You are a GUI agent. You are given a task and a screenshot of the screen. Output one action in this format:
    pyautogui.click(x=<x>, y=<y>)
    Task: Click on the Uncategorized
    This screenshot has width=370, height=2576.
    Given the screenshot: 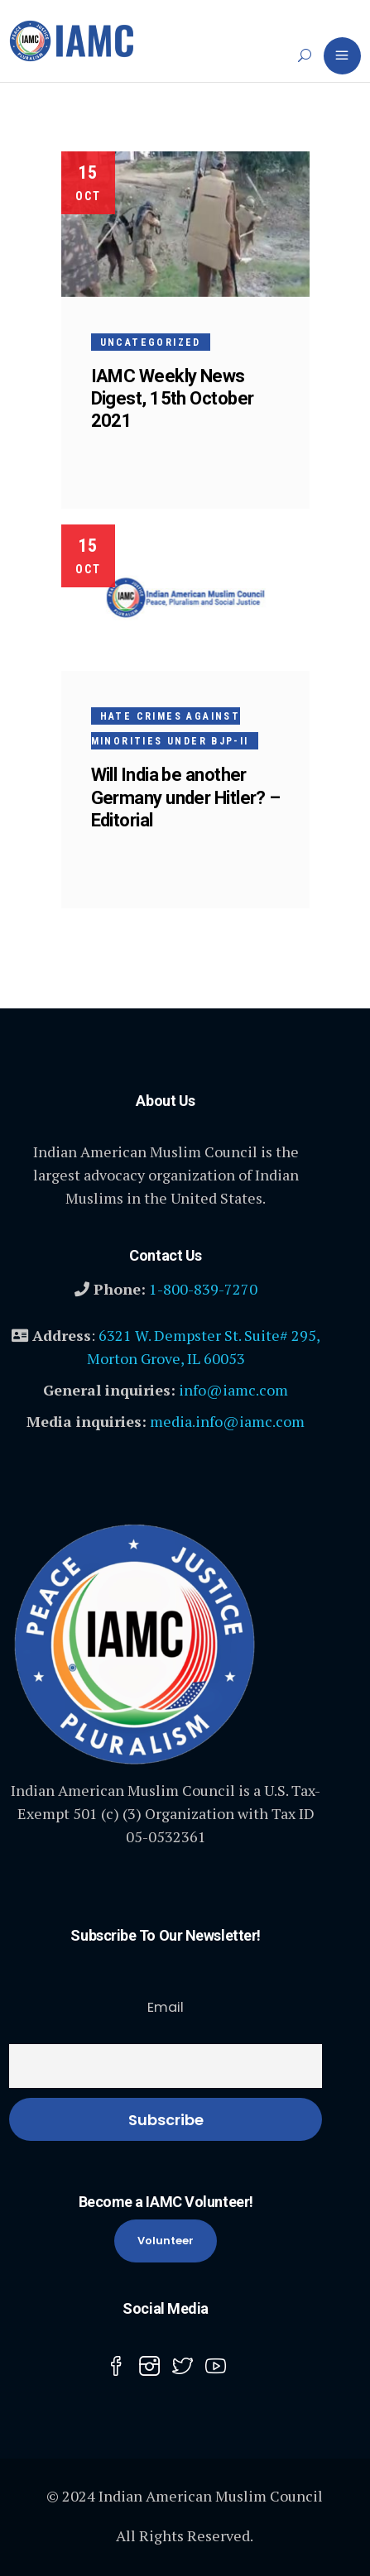 What is the action you would take?
    pyautogui.click(x=150, y=342)
    